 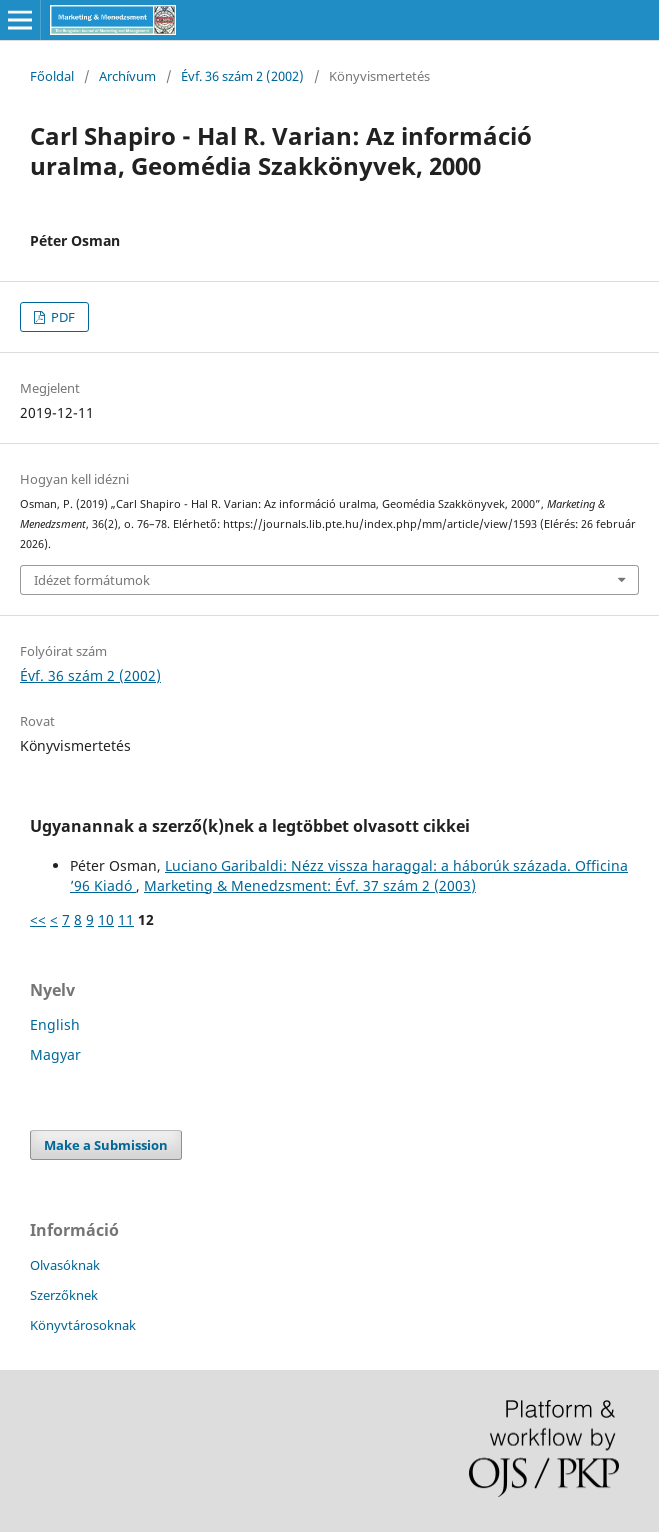 I want to click on 11, so click(x=126, y=919).